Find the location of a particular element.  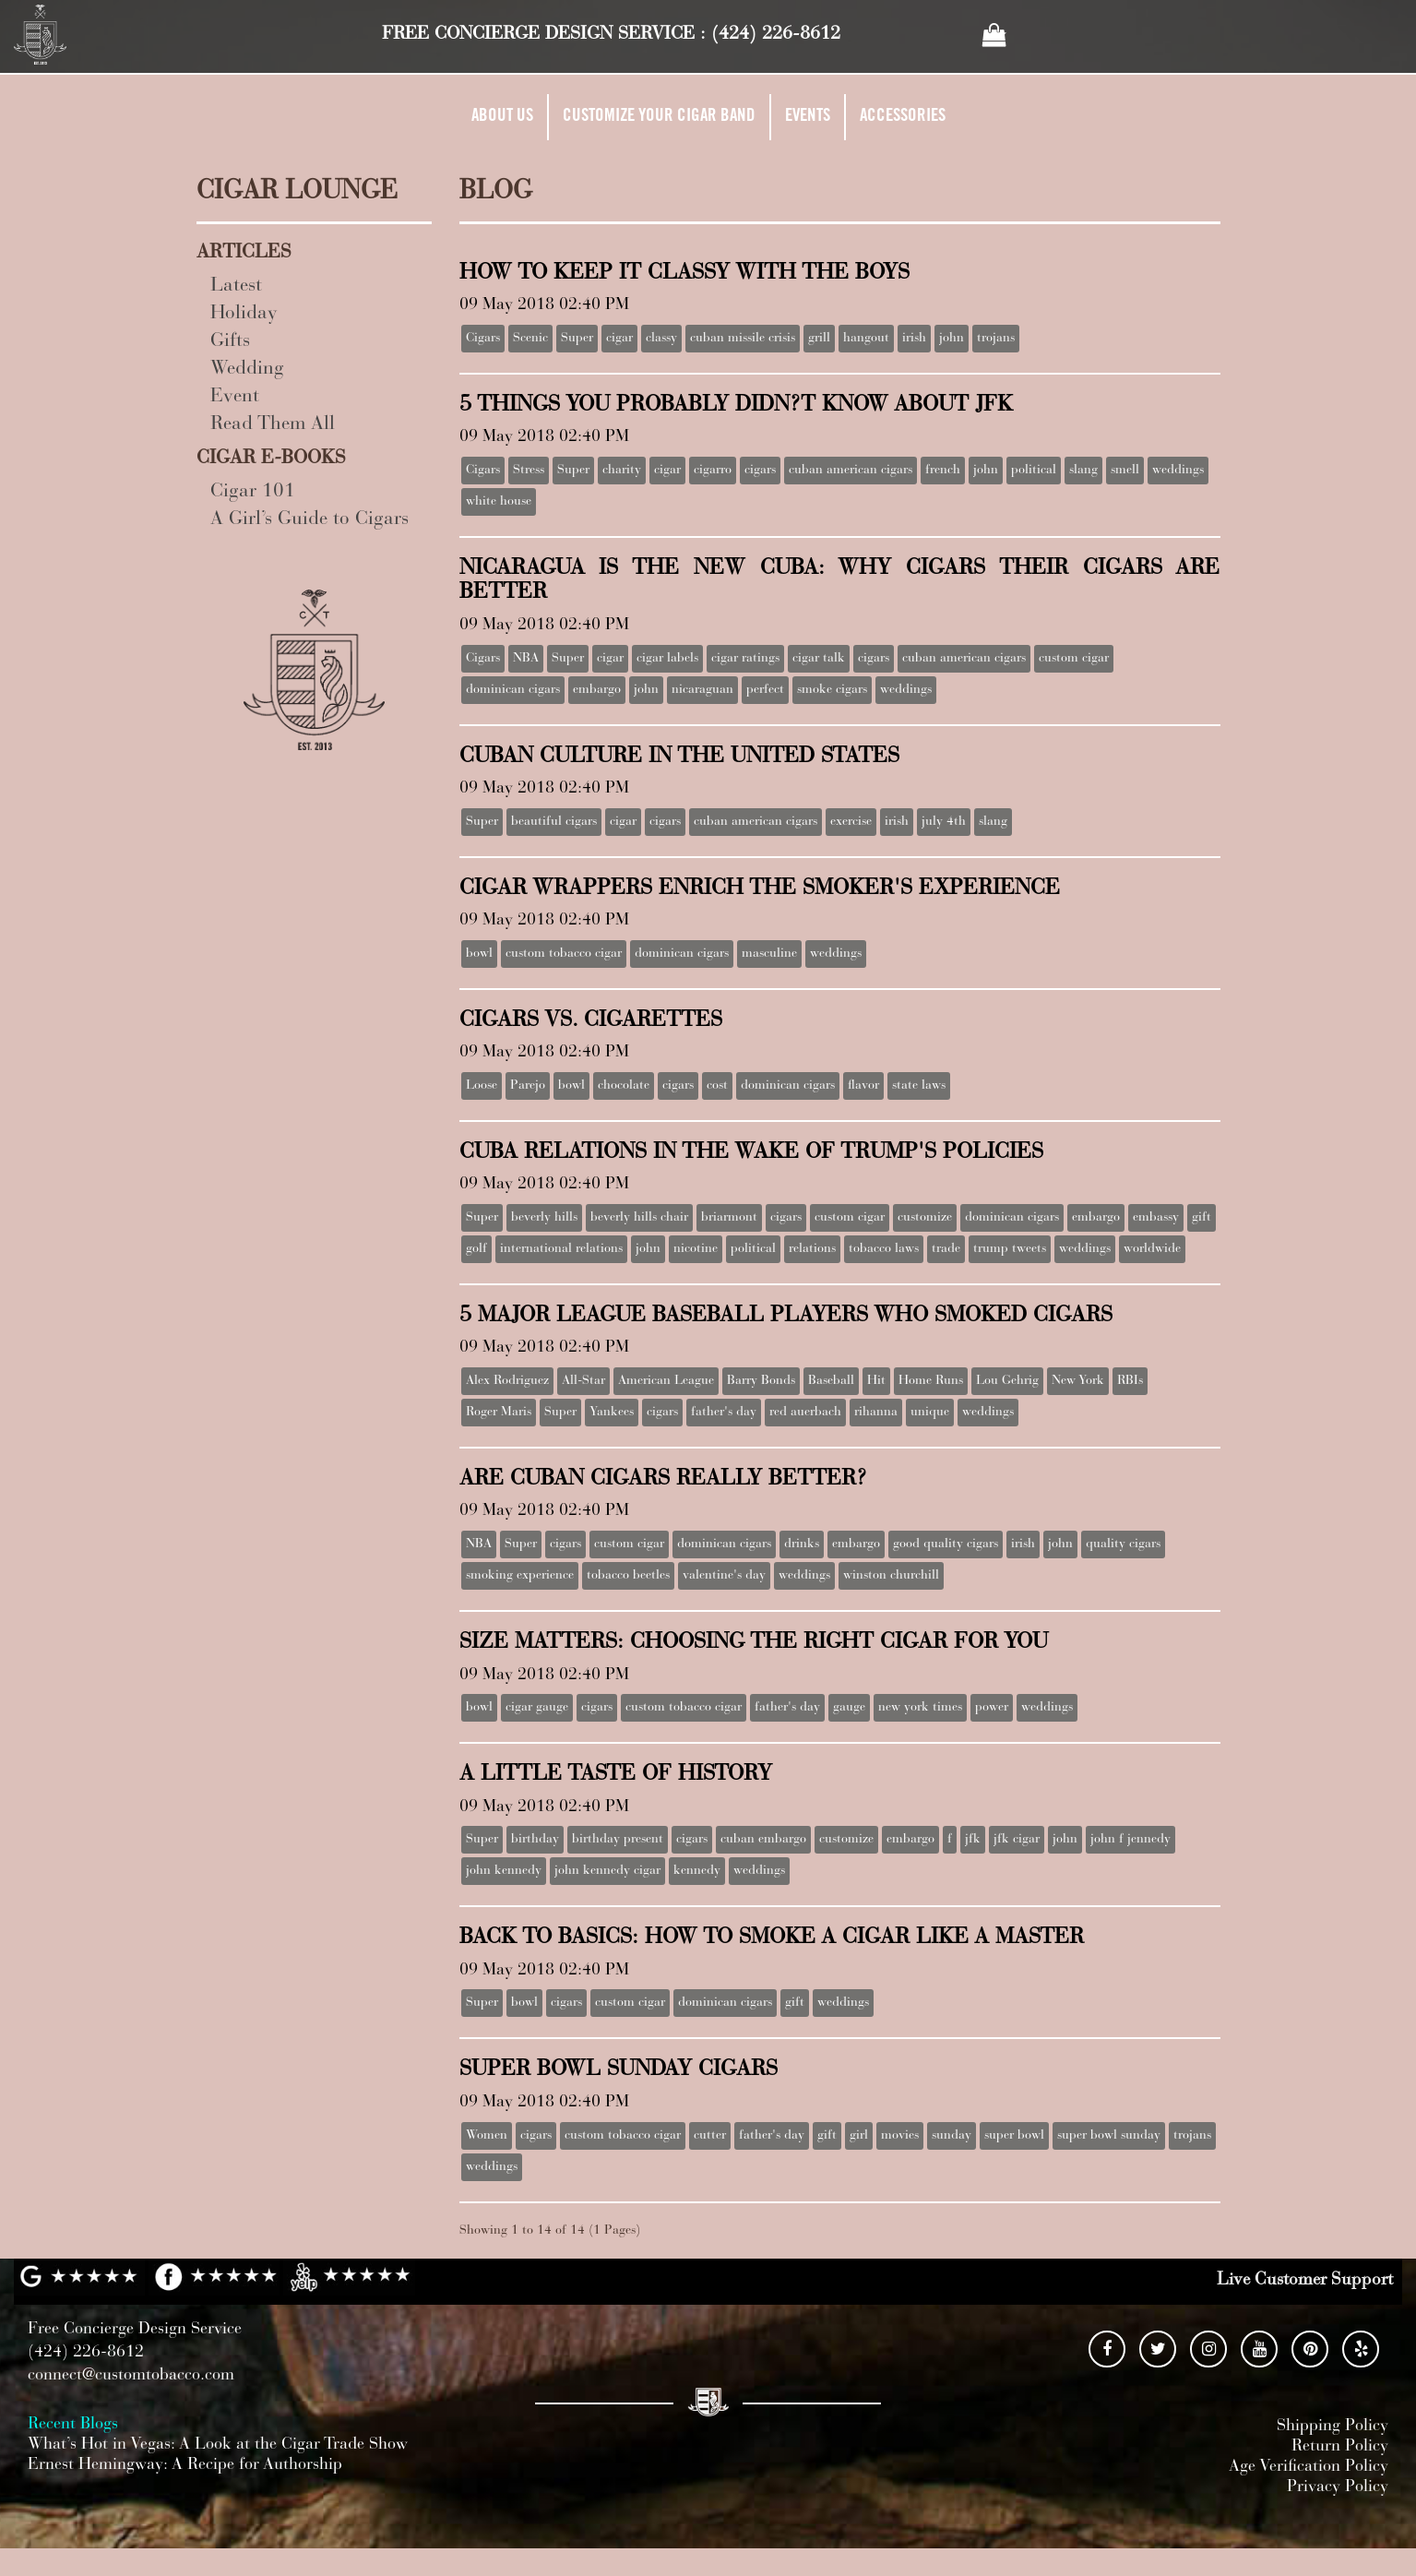

gauge is located at coordinates (849, 1707).